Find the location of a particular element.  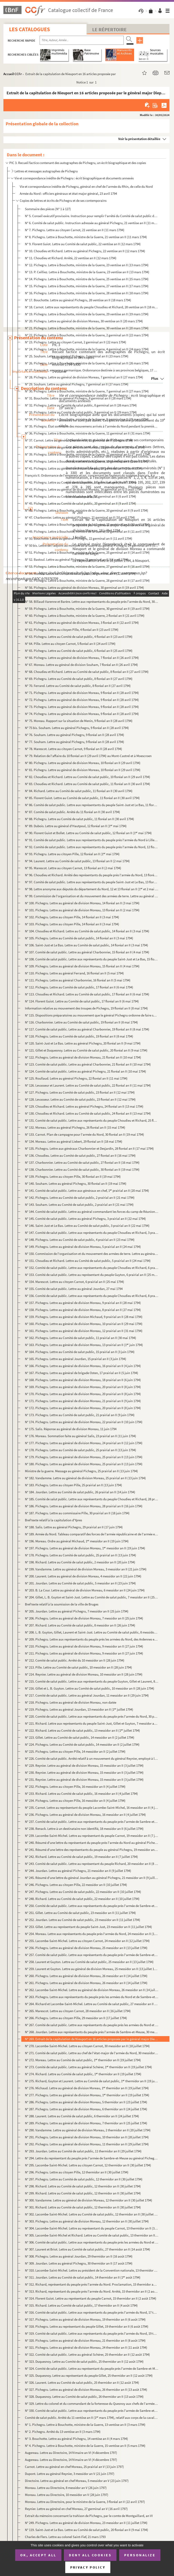

N° 93. Pichegru. Lettre au citoyen Pille, 12 floréal an II (1 mai 1794) is located at coordinates (72, 854).